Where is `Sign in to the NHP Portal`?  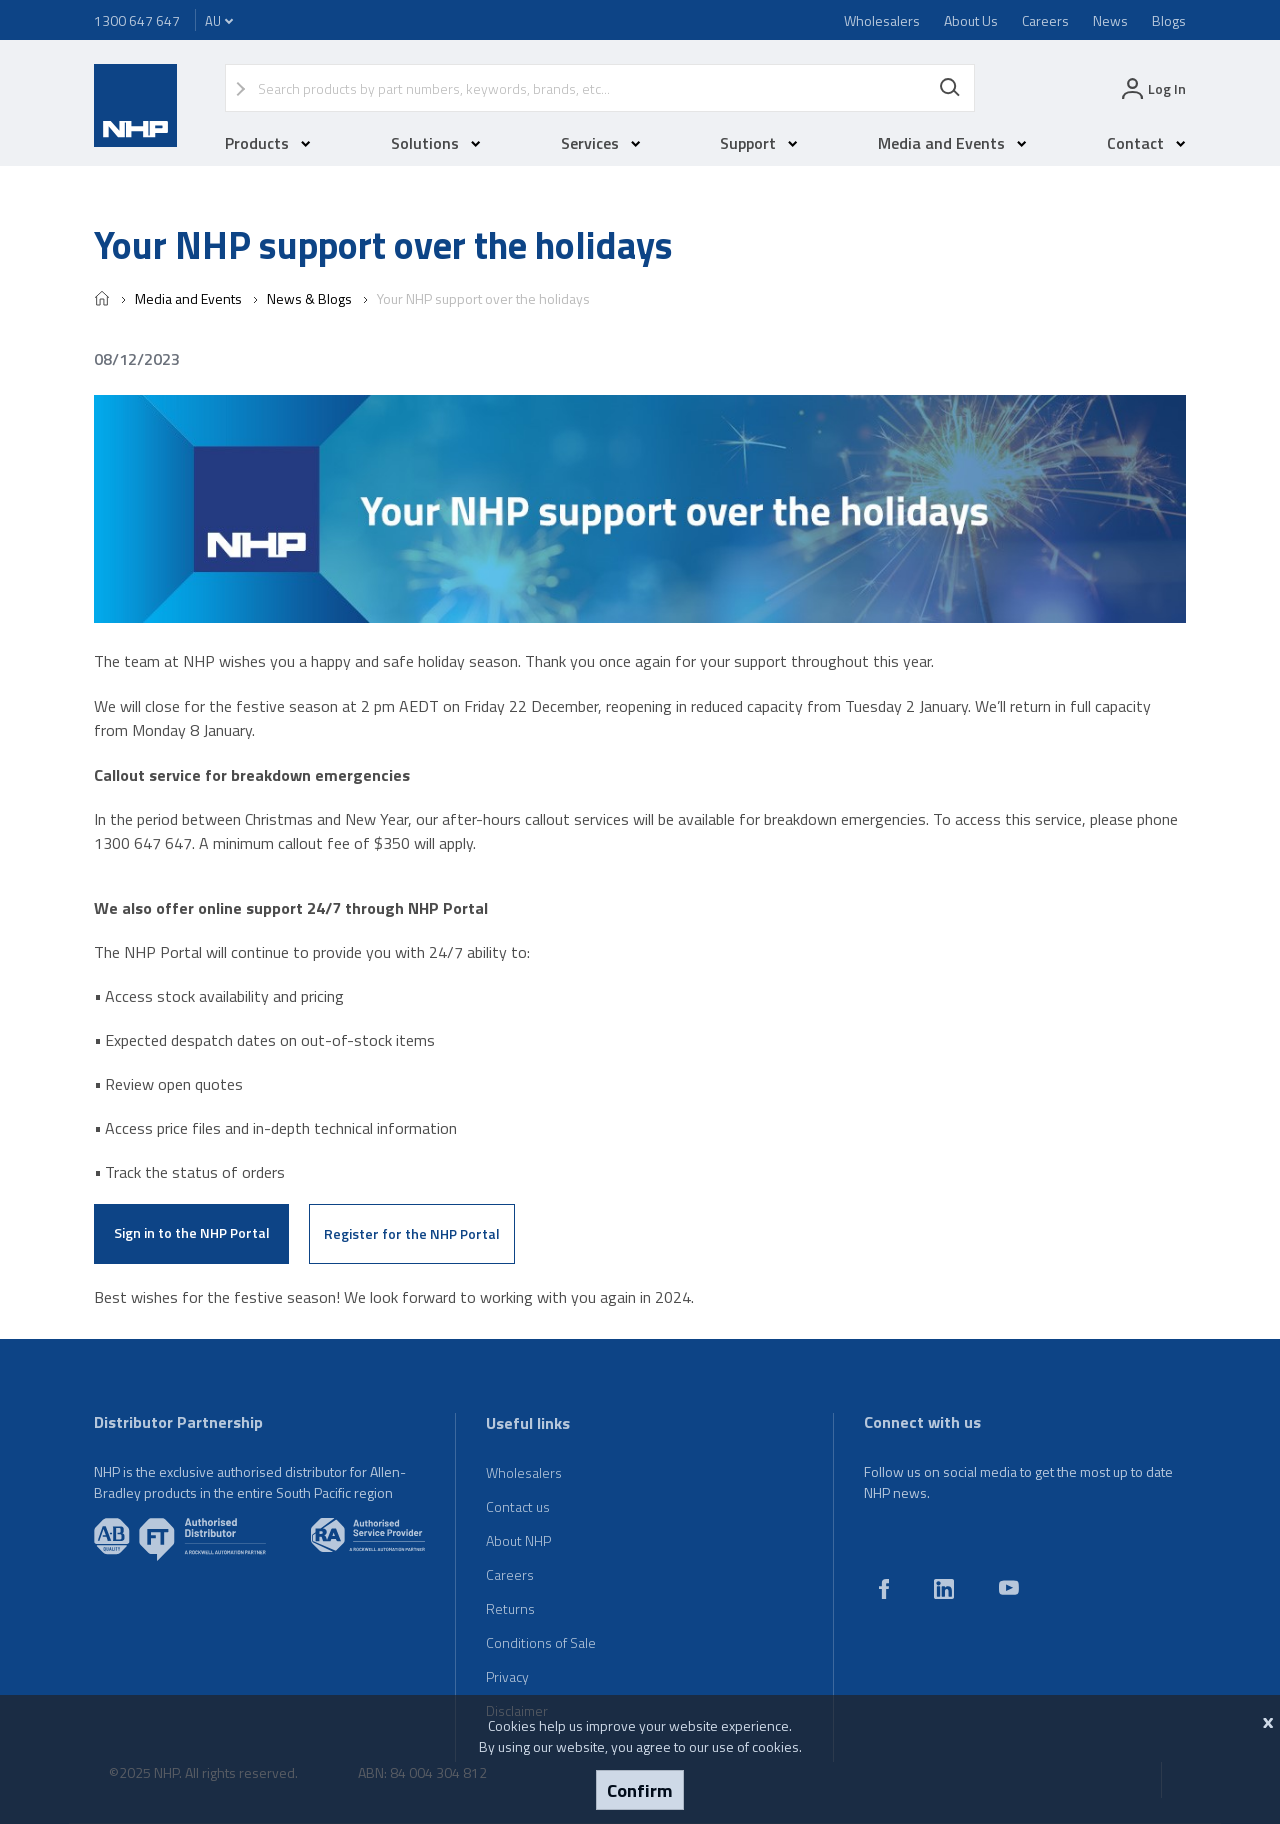 Sign in to the NHP Portal is located at coordinates (192, 1232).